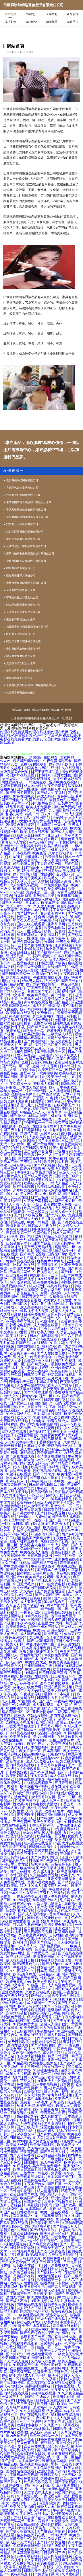 The width and height of the screenshot is (83, 2576). I want to click on 国产视频三, so click(19, 1403).